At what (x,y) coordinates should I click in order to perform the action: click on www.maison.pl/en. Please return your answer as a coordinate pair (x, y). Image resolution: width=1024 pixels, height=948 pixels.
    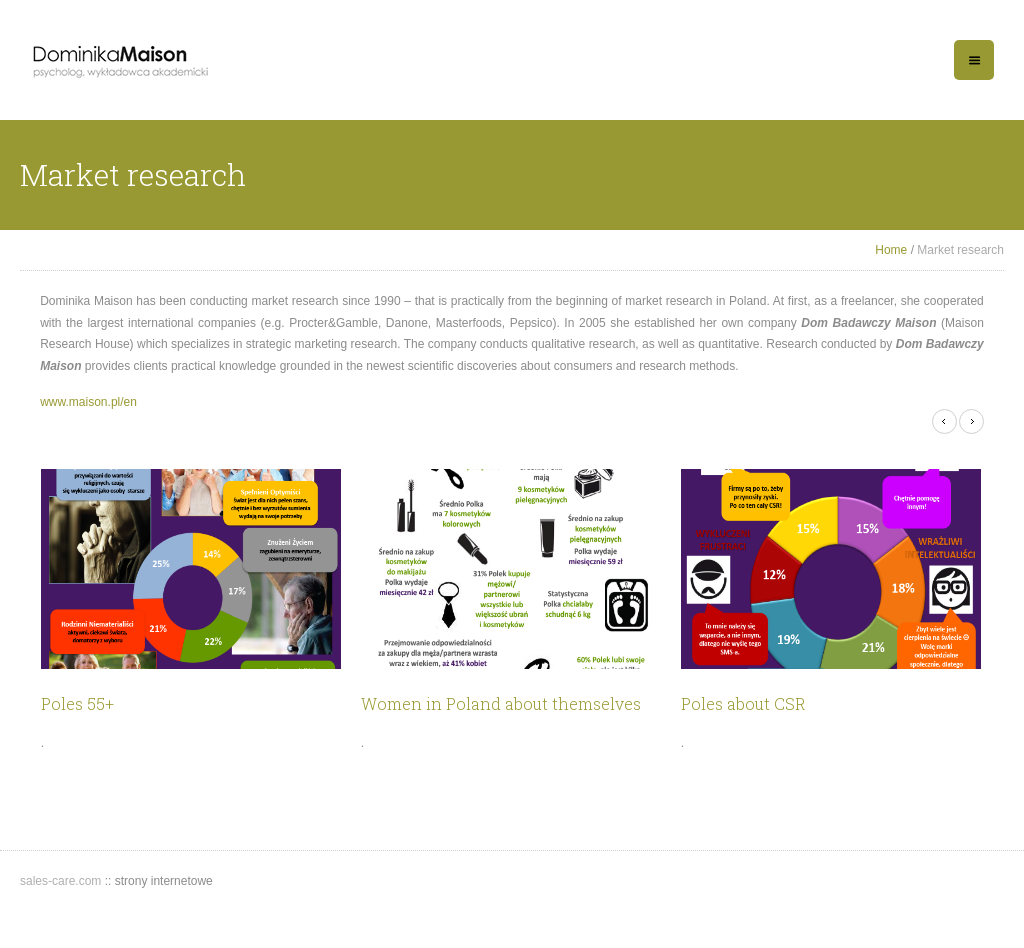
    Looking at the image, I should click on (88, 402).